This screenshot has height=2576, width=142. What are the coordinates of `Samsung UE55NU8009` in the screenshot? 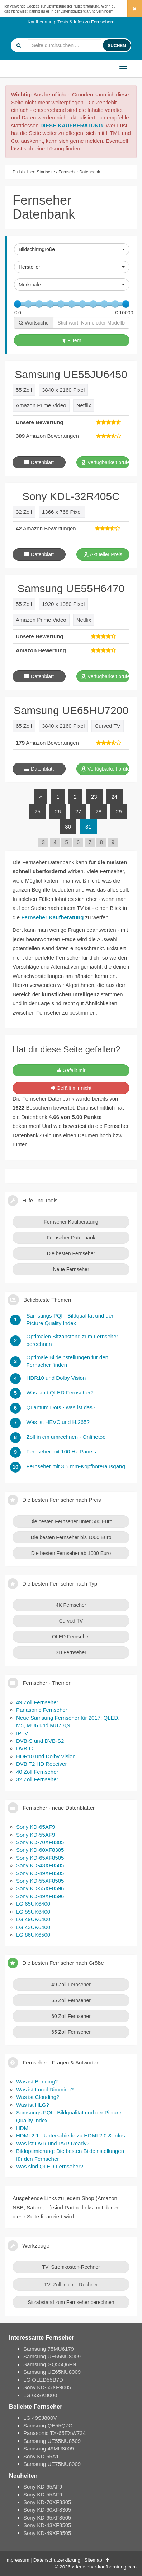 It's located at (52, 2356).